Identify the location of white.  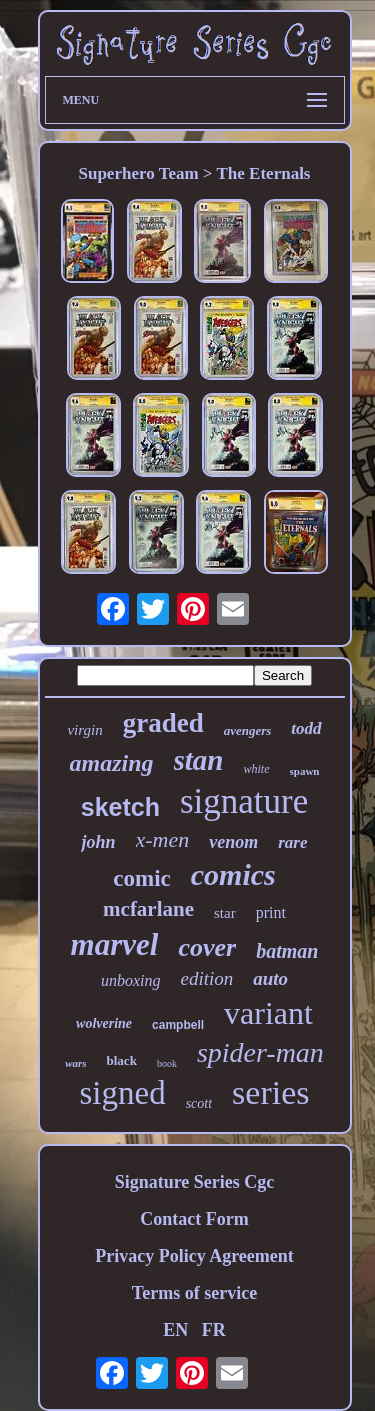
(257, 769).